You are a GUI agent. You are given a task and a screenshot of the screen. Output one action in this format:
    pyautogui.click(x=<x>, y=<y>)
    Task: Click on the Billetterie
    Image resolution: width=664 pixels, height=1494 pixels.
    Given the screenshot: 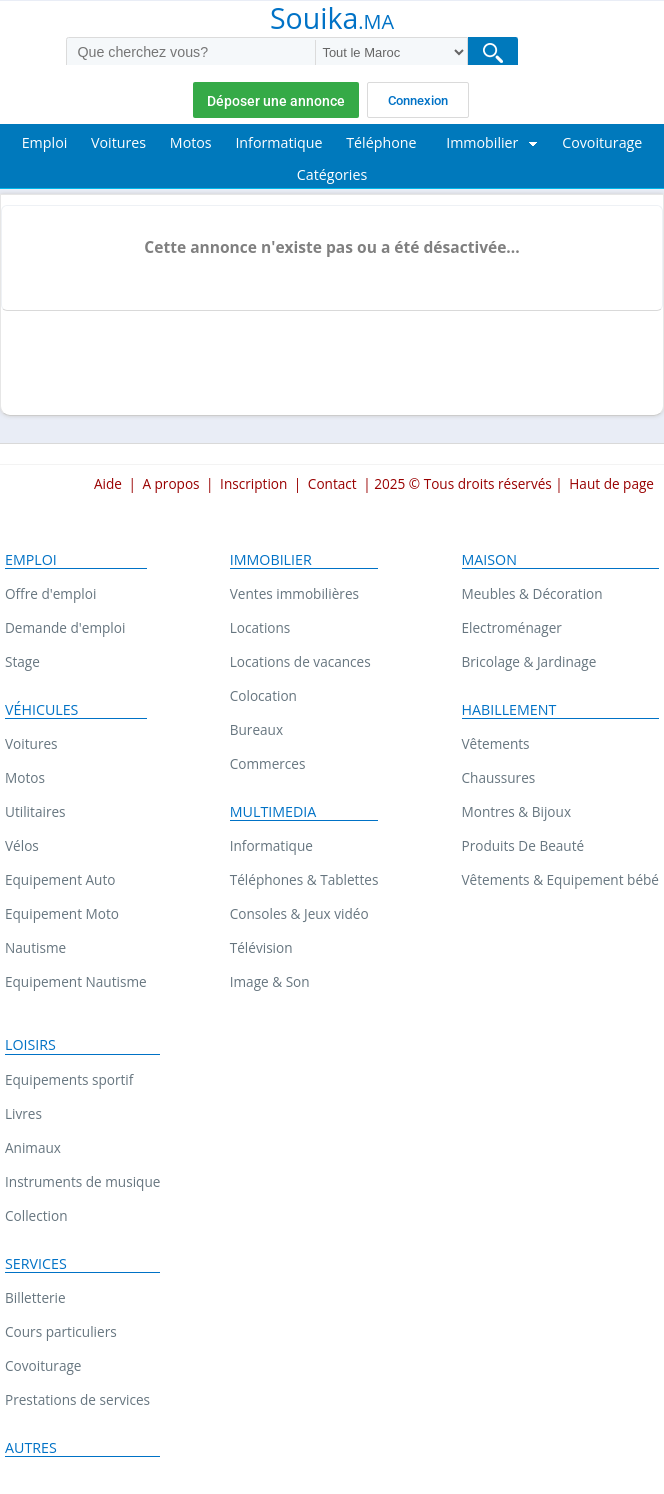 What is the action you would take?
    pyautogui.click(x=35, y=1297)
    